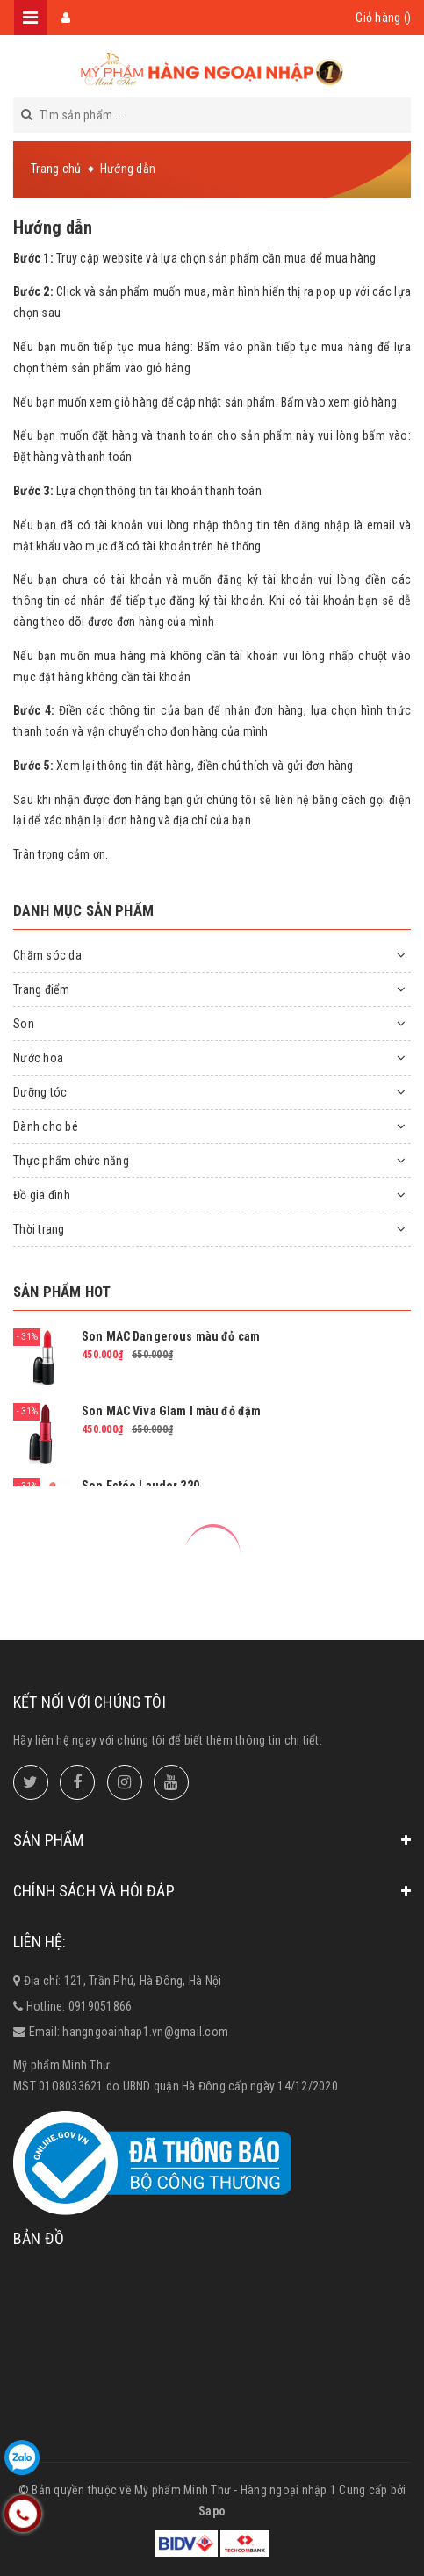 The width and height of the screenshot is (424, 2576). I want to click on Giỏ hàng (), so click(383, 18).